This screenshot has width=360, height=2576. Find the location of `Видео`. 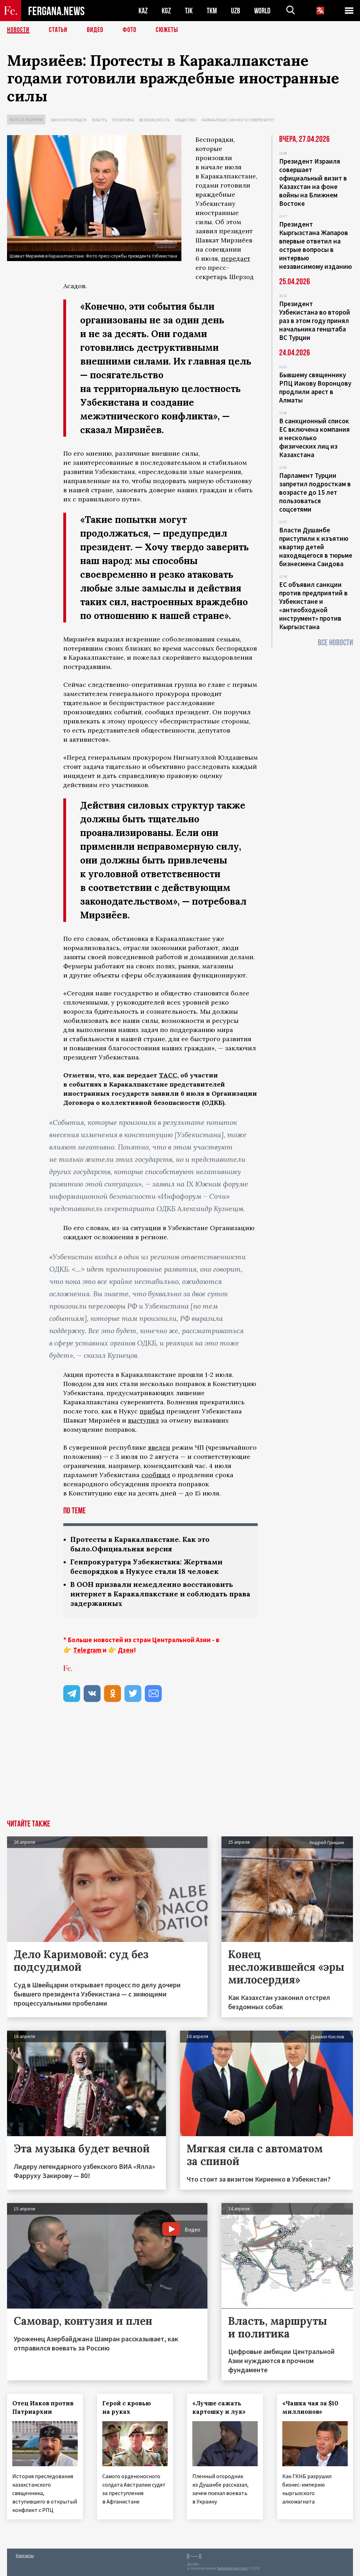

Видео is located at coordinates (95, 29).